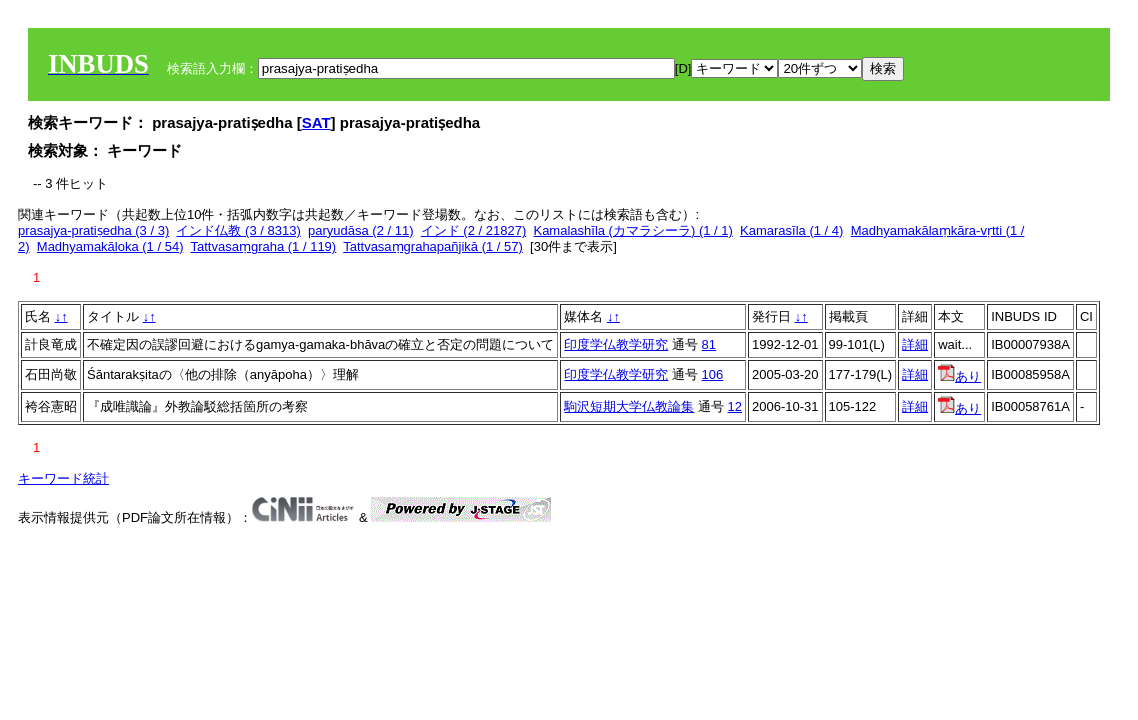 The height and width of the screenshot is (720, 1138). Describe the element at coordinates (263, 246) in the screenshot. I see `Tattvasaṃgraha (1 / 119)` at that location.